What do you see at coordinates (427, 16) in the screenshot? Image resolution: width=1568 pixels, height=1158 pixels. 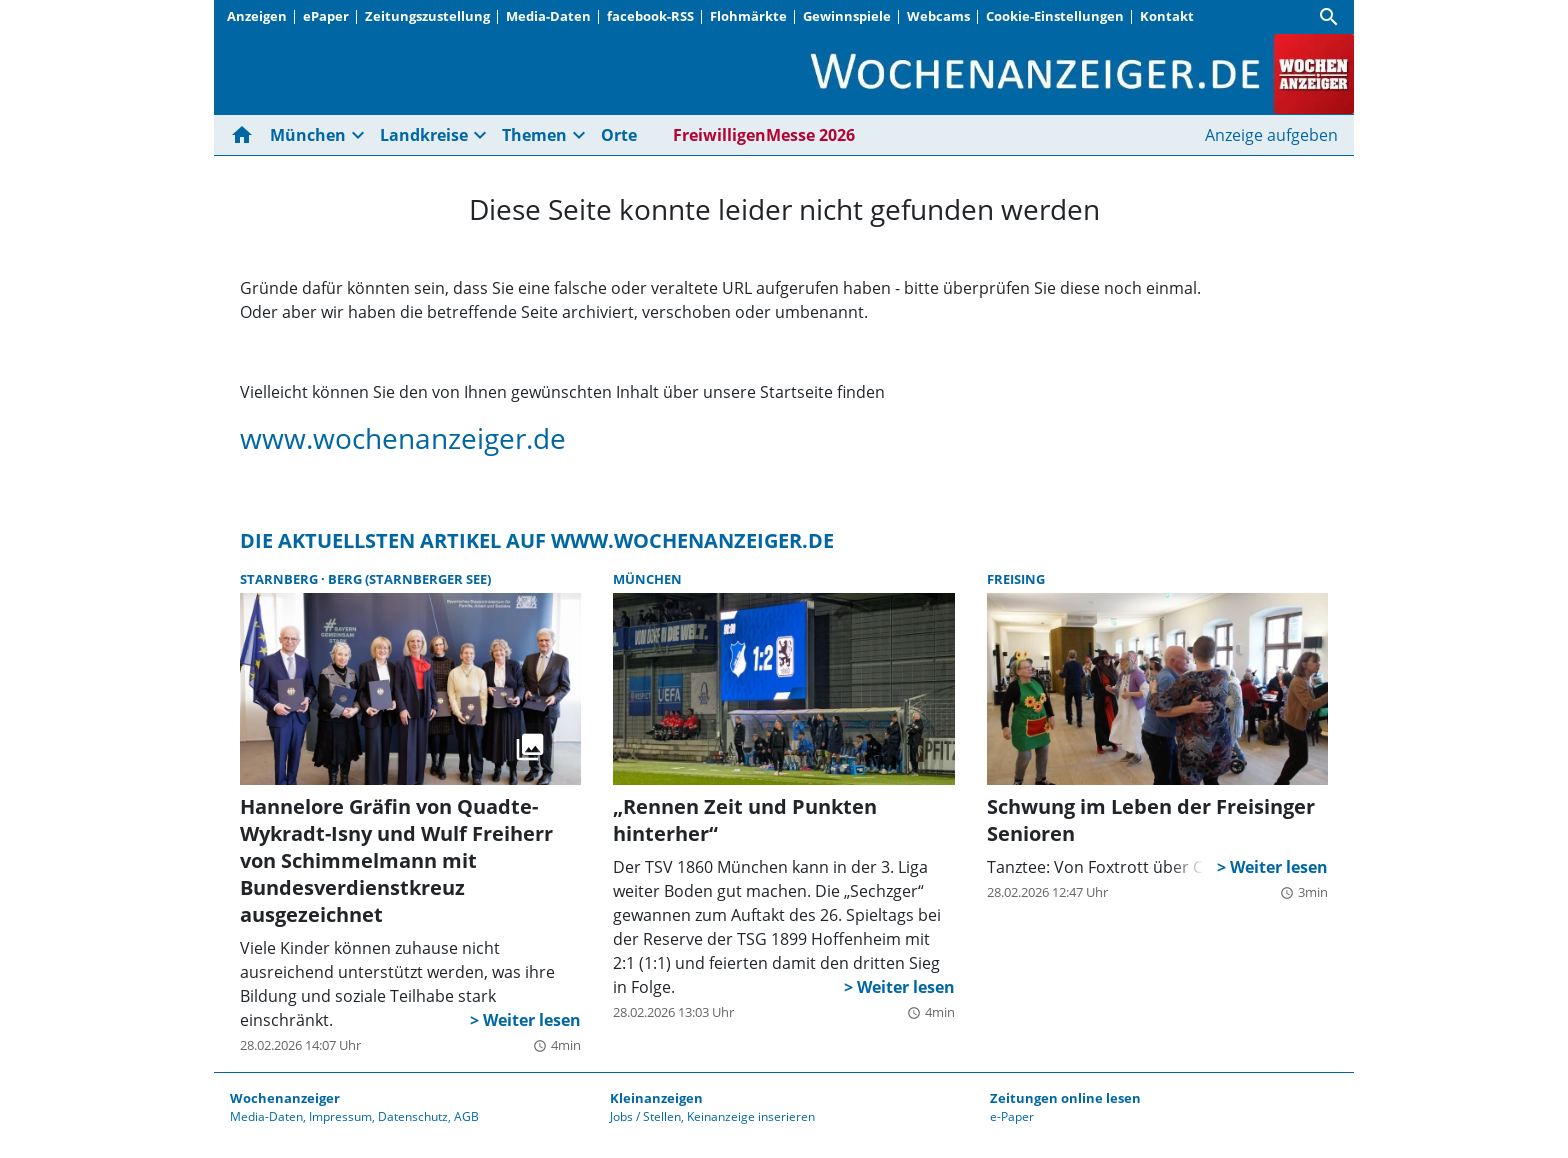 I see `Zeitungszustellung` at bounding box center [427, 16].